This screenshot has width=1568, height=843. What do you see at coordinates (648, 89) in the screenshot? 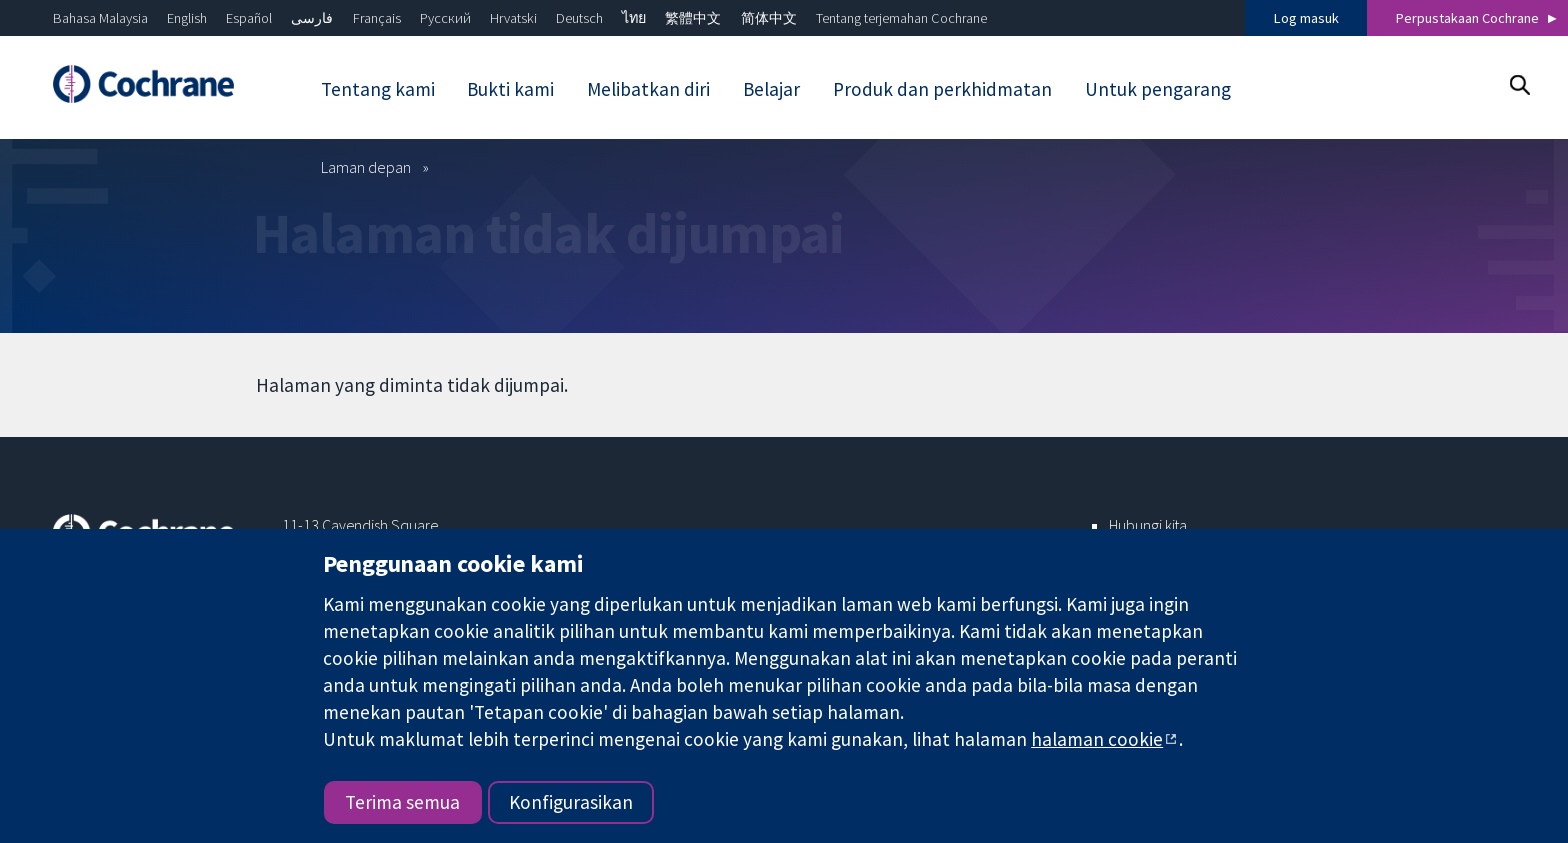
I see `Melibatkan diri` at bounding box center [648, 89].